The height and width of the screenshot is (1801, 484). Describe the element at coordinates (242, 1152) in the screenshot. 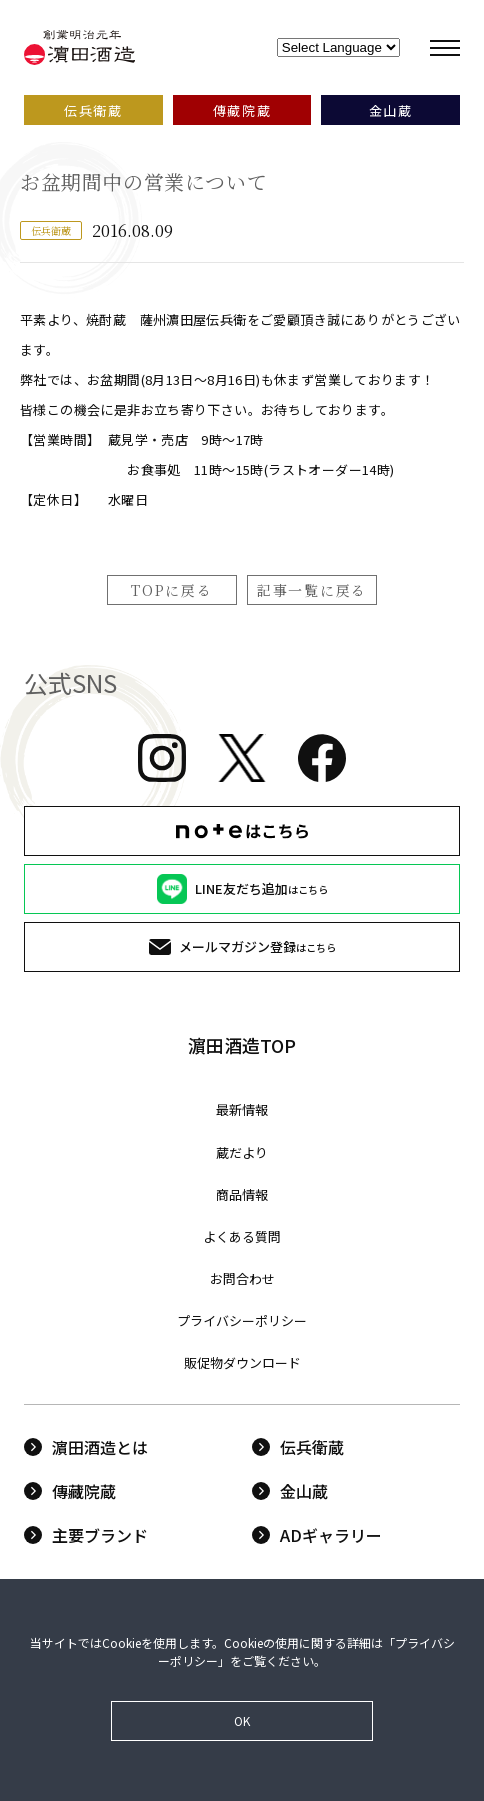

I see `蔵だより` at that location.